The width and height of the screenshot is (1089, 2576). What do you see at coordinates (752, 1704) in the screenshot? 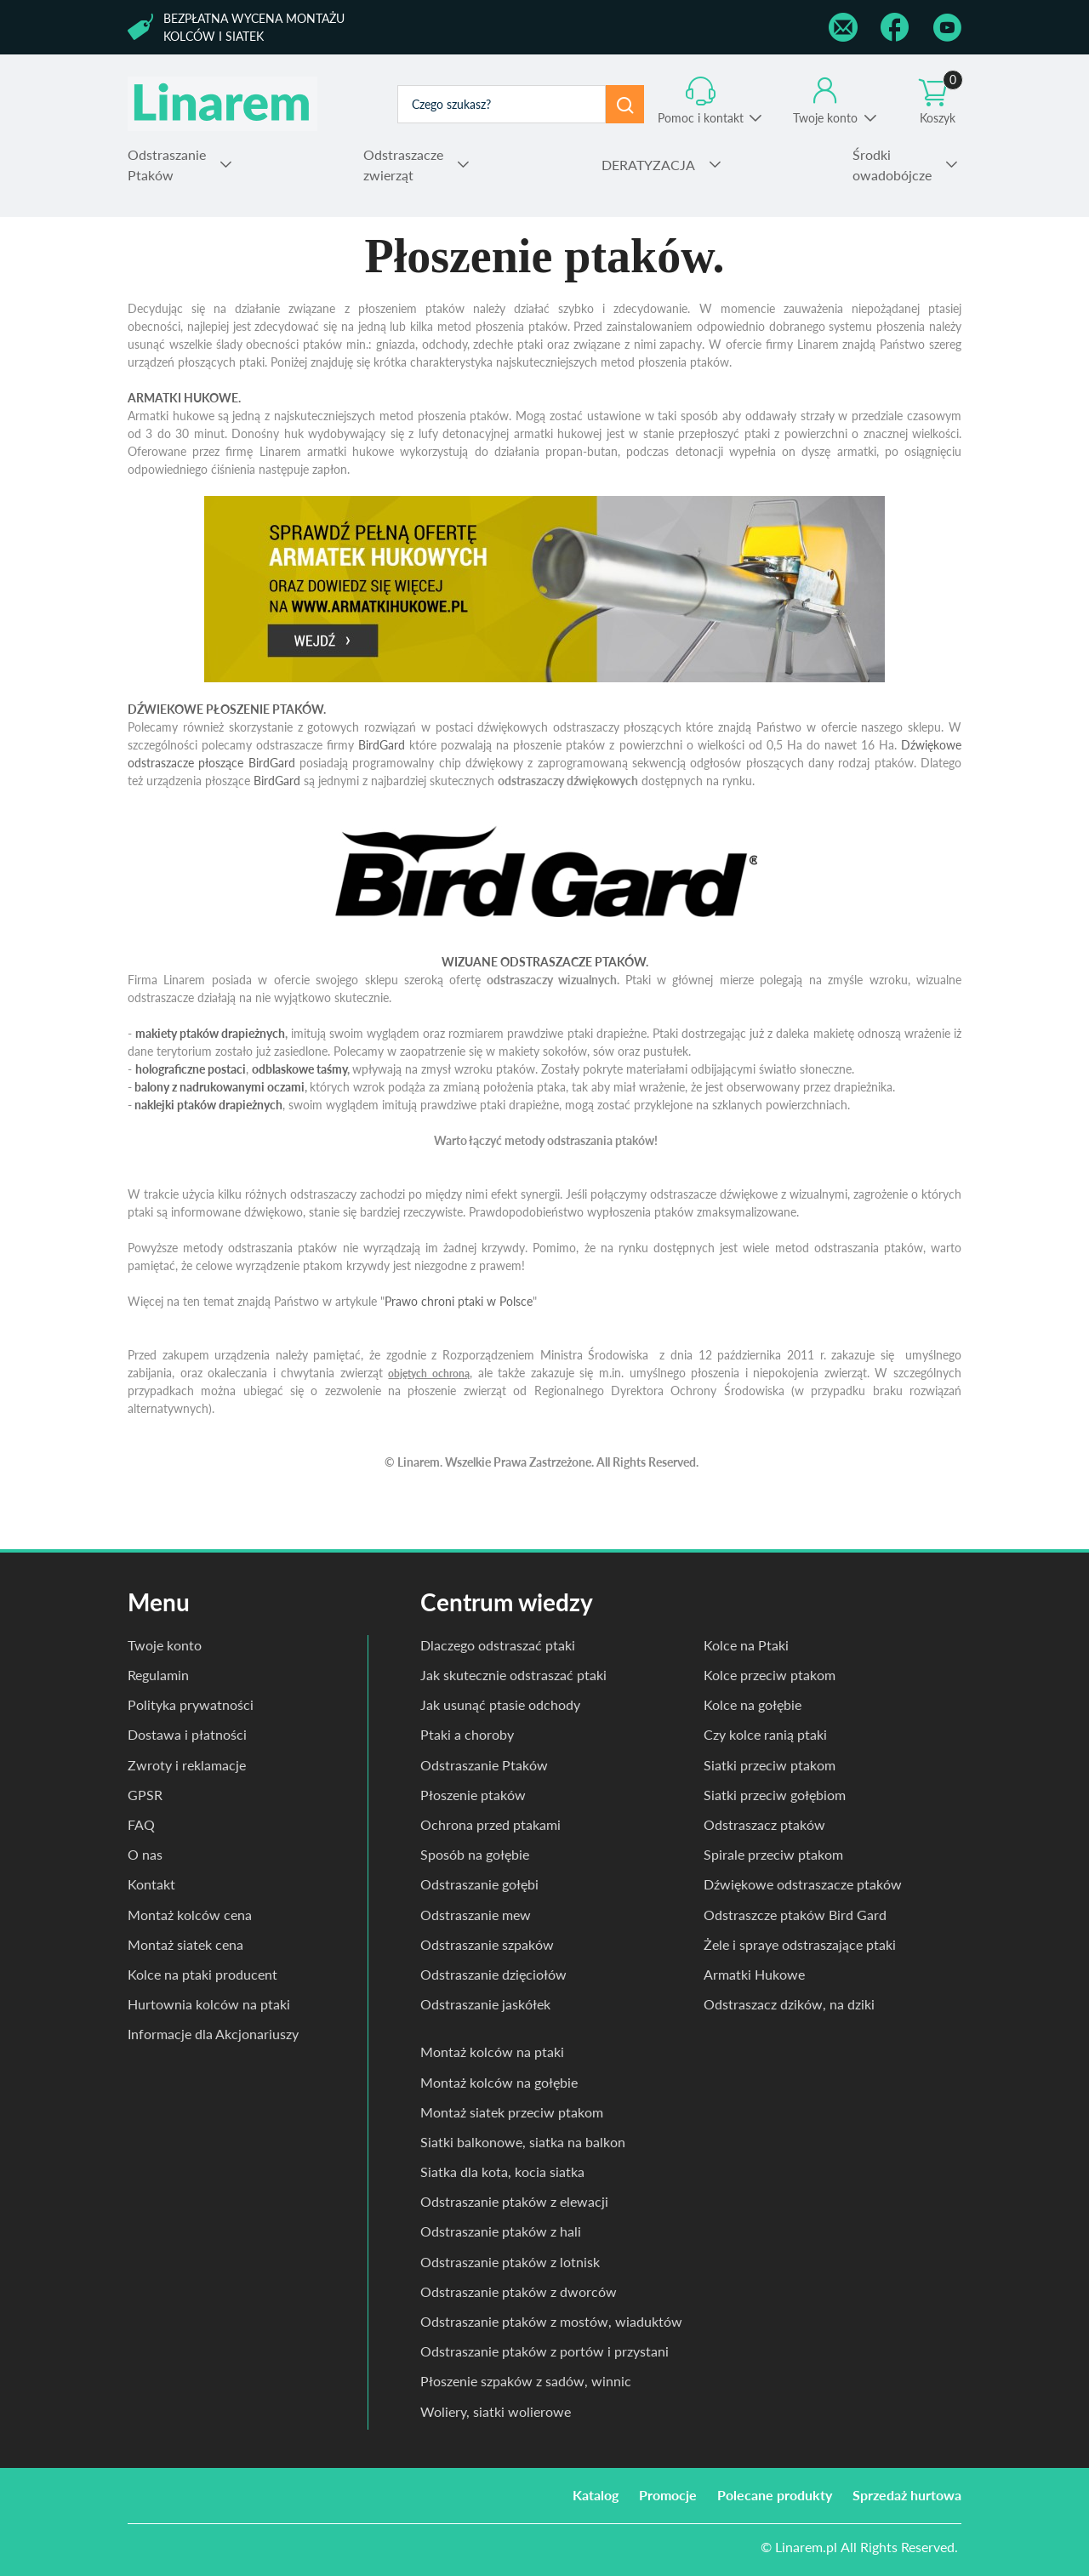
I see `Kolce na gołębie` at bounding box center [752, 1704].